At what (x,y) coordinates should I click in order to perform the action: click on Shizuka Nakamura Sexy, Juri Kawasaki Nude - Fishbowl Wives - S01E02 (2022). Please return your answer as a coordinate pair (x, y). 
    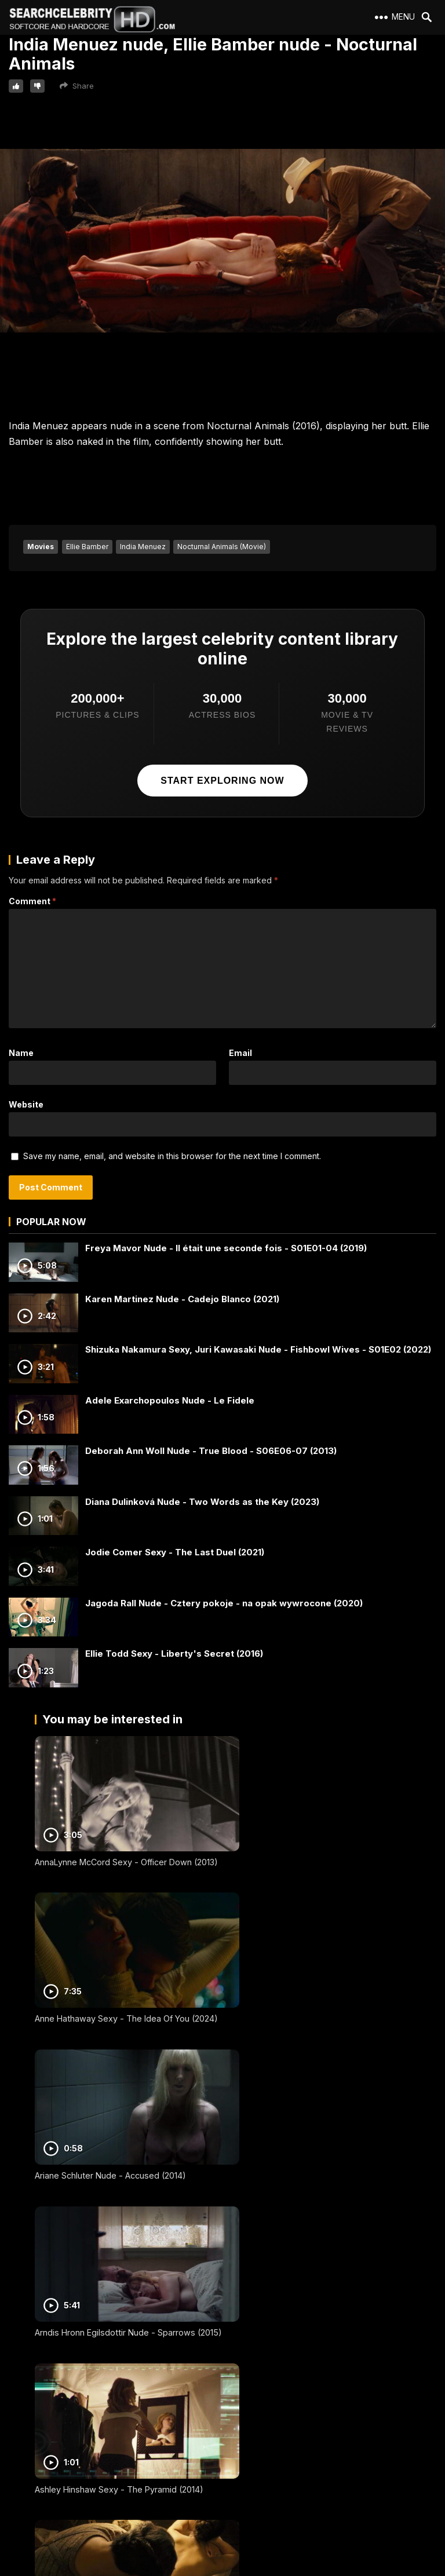
    Looking at the image, I should click on (258, 1349).